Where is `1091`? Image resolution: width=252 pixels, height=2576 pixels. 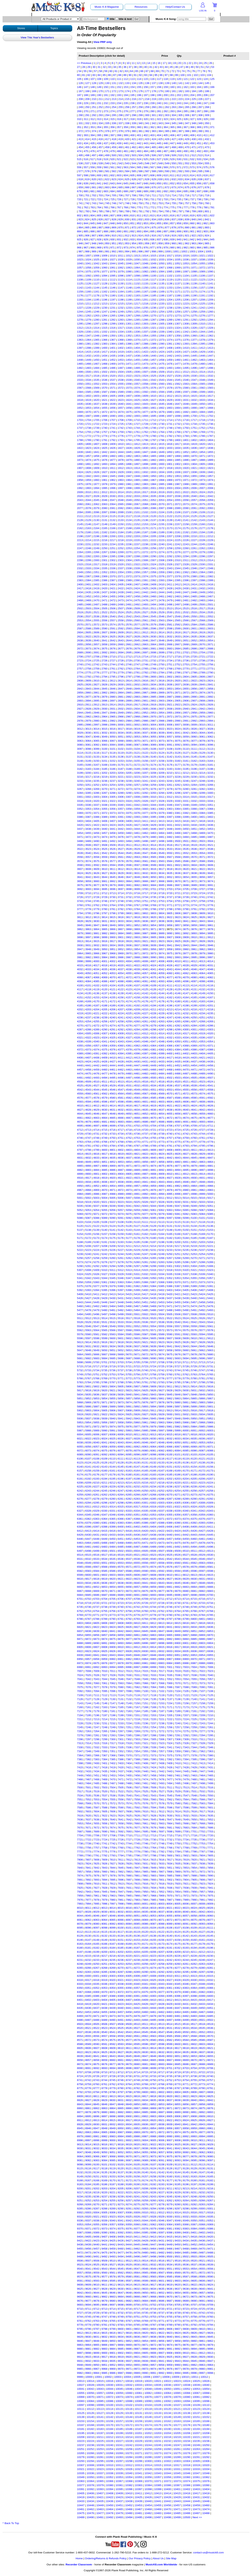 1091 is located at coordinates (80, 275).